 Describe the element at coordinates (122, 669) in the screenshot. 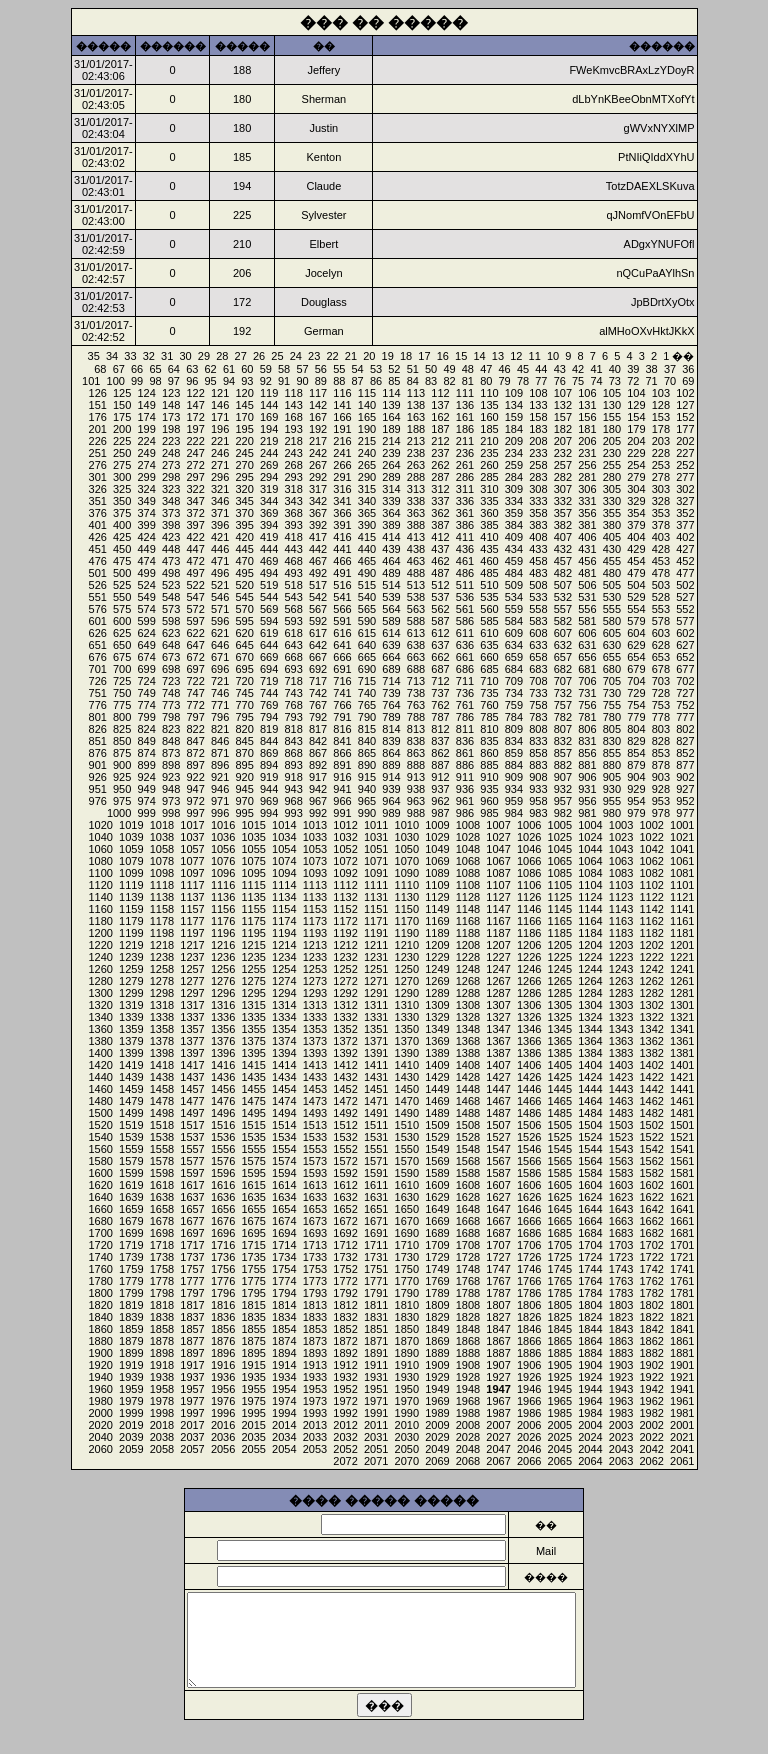

I see `700` at that location.